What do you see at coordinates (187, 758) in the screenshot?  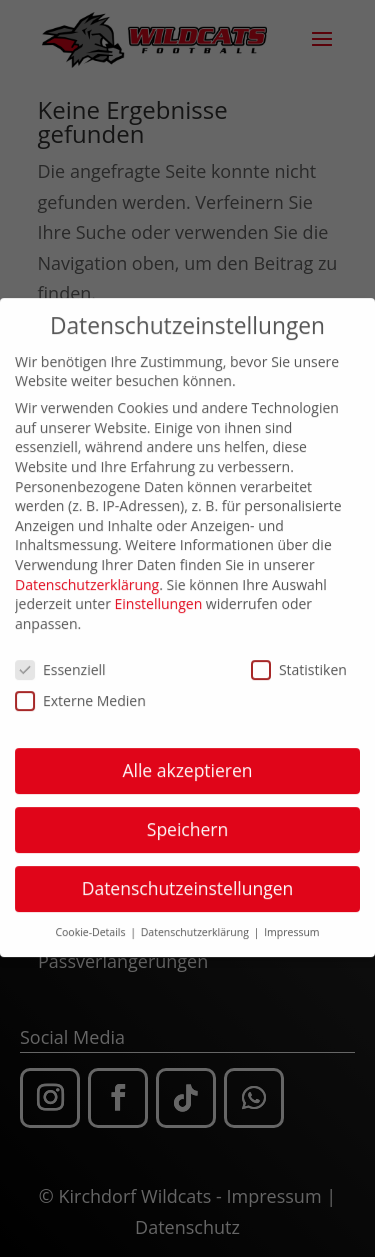 I see `Alle akzeptieren [button]` at bounding box center [187, 758].